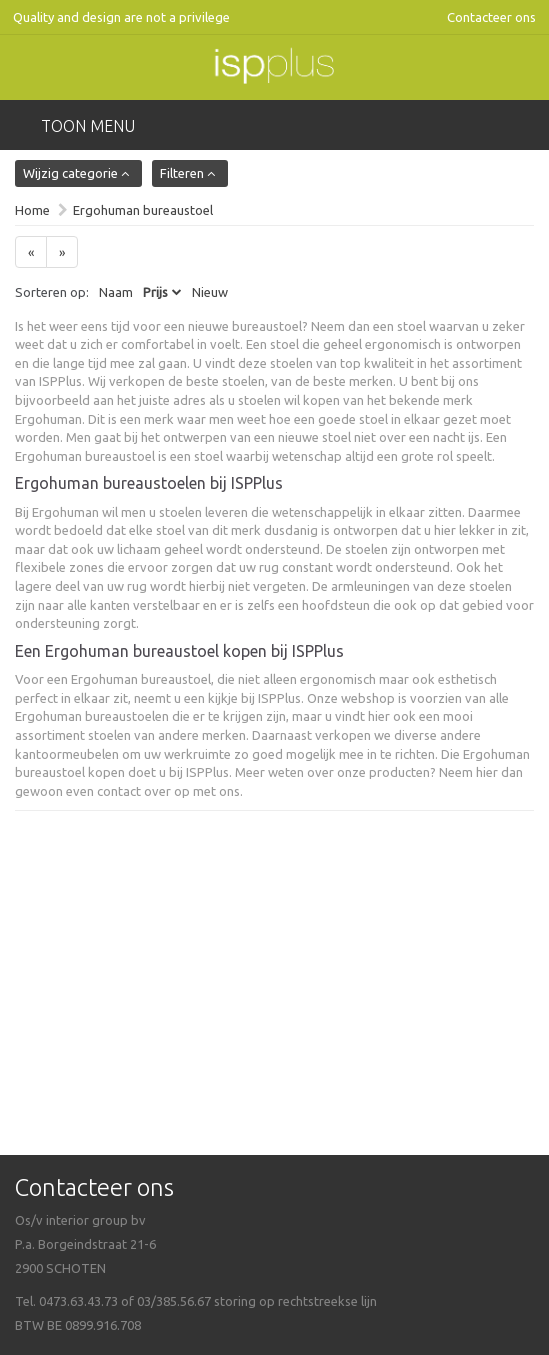  Describe the element at coordinates (143, 210) in the screenshot. I see `Ergohuman bureaustoel` at that location.